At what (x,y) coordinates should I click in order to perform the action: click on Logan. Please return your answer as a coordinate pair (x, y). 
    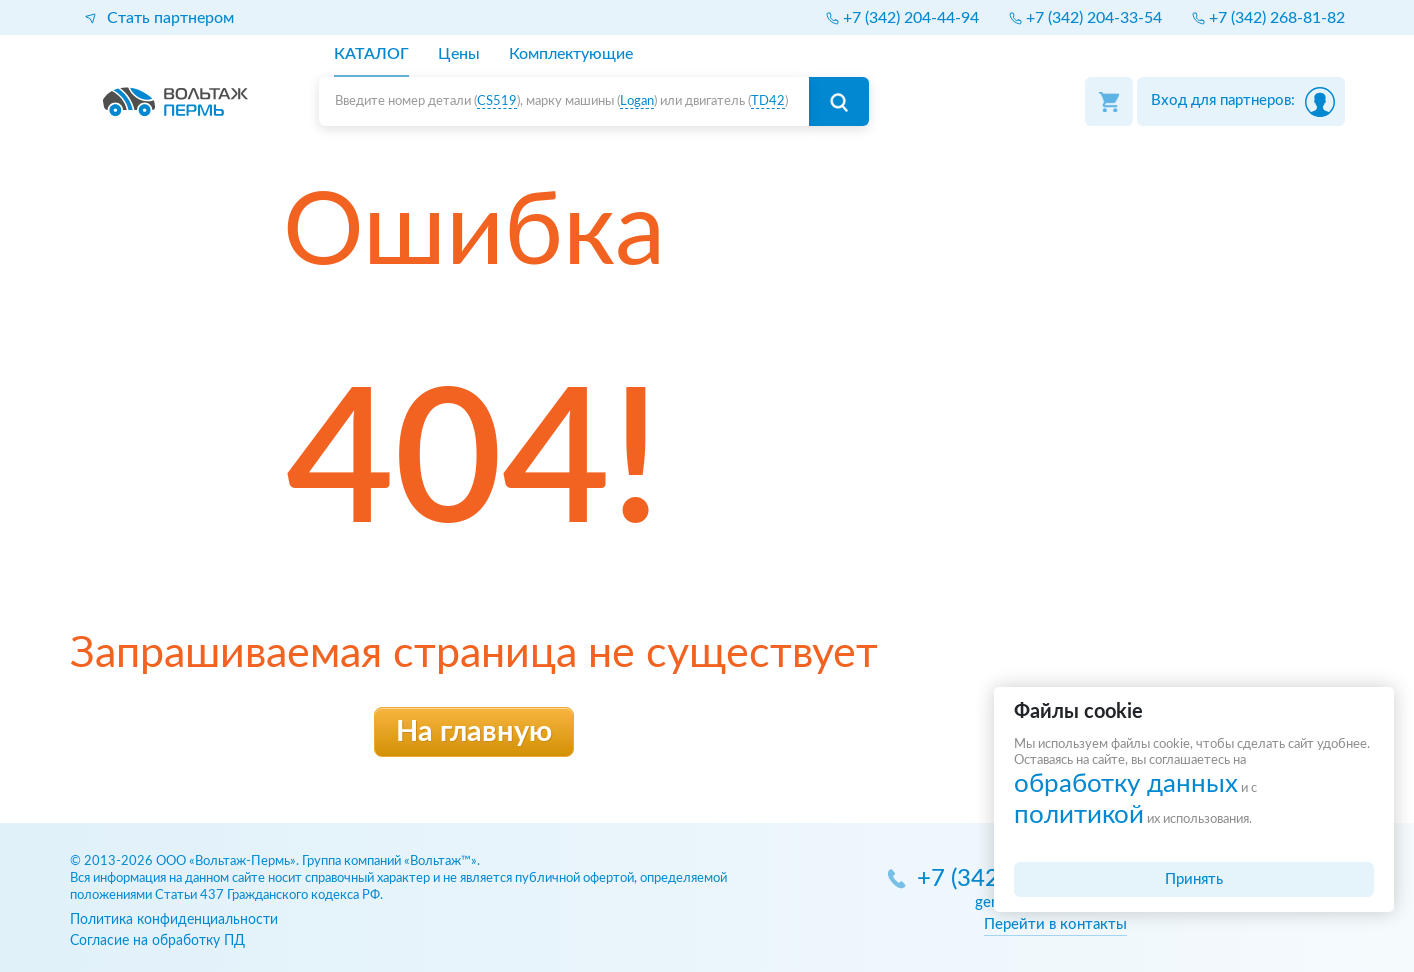
    Looking at the image, I should click on (637, 101).